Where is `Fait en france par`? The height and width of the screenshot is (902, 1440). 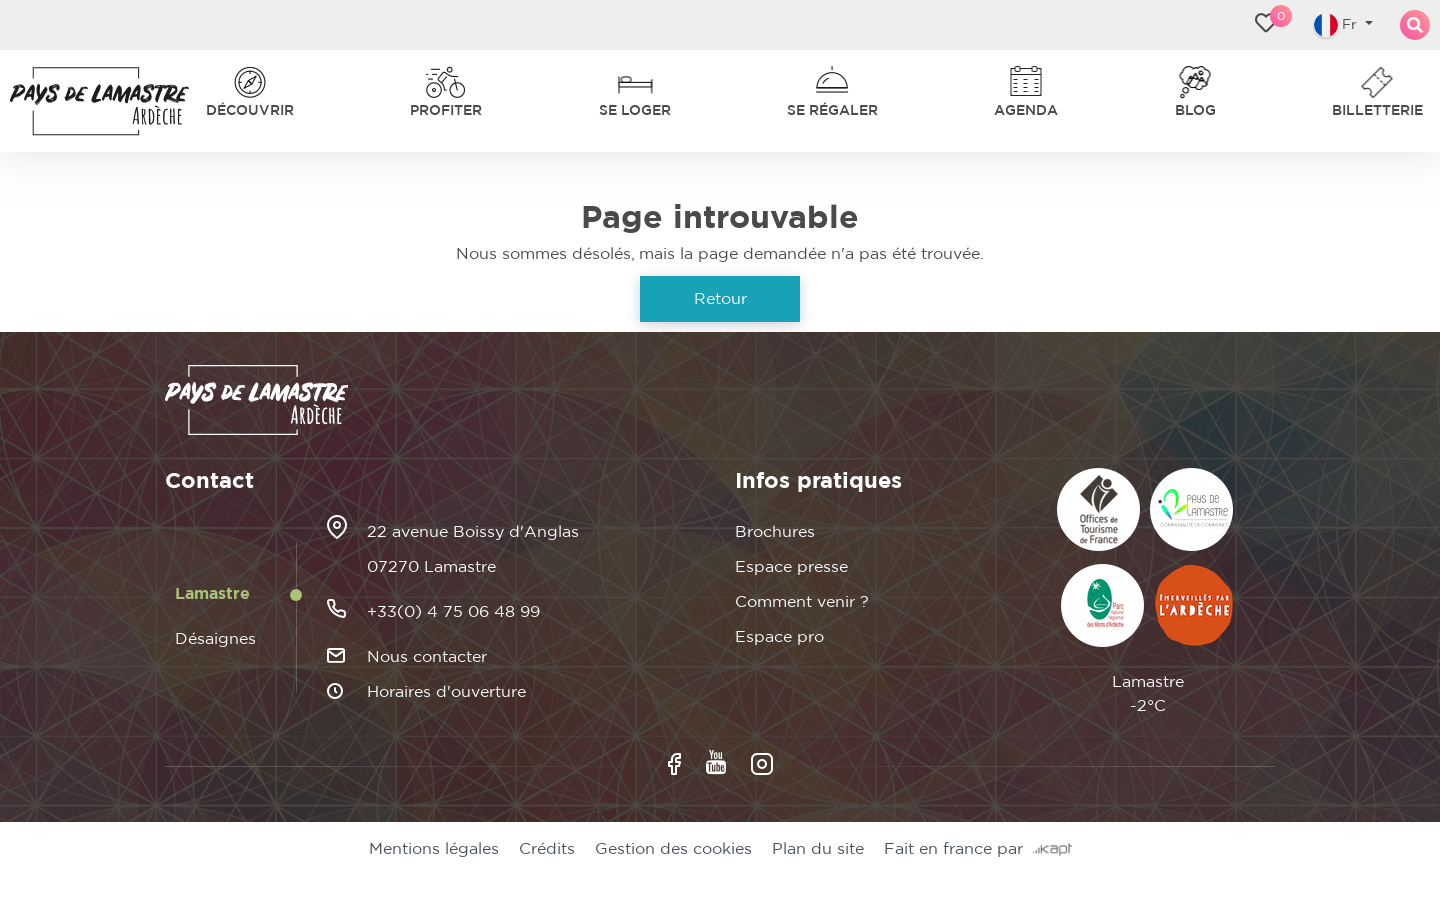
Fait en france par is located at coordinates (978, 849).